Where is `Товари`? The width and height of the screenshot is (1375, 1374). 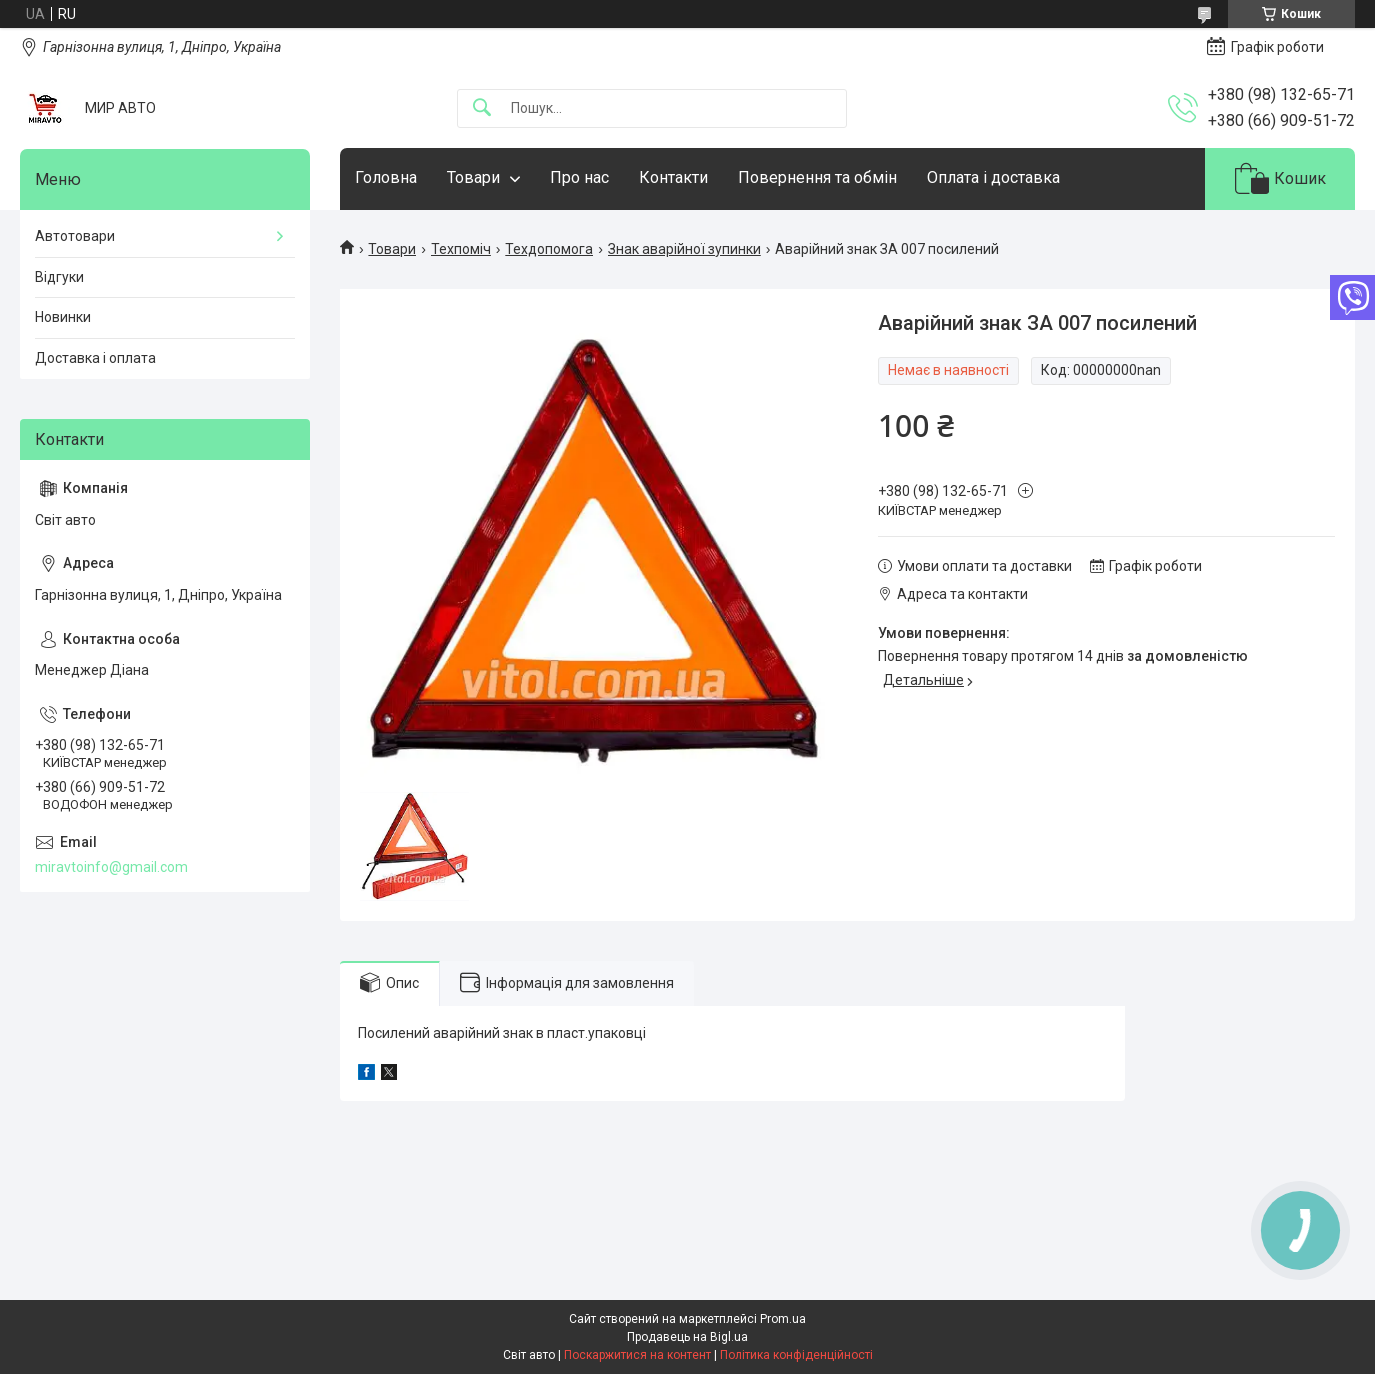
Товари is located at coordinates (473, 177).